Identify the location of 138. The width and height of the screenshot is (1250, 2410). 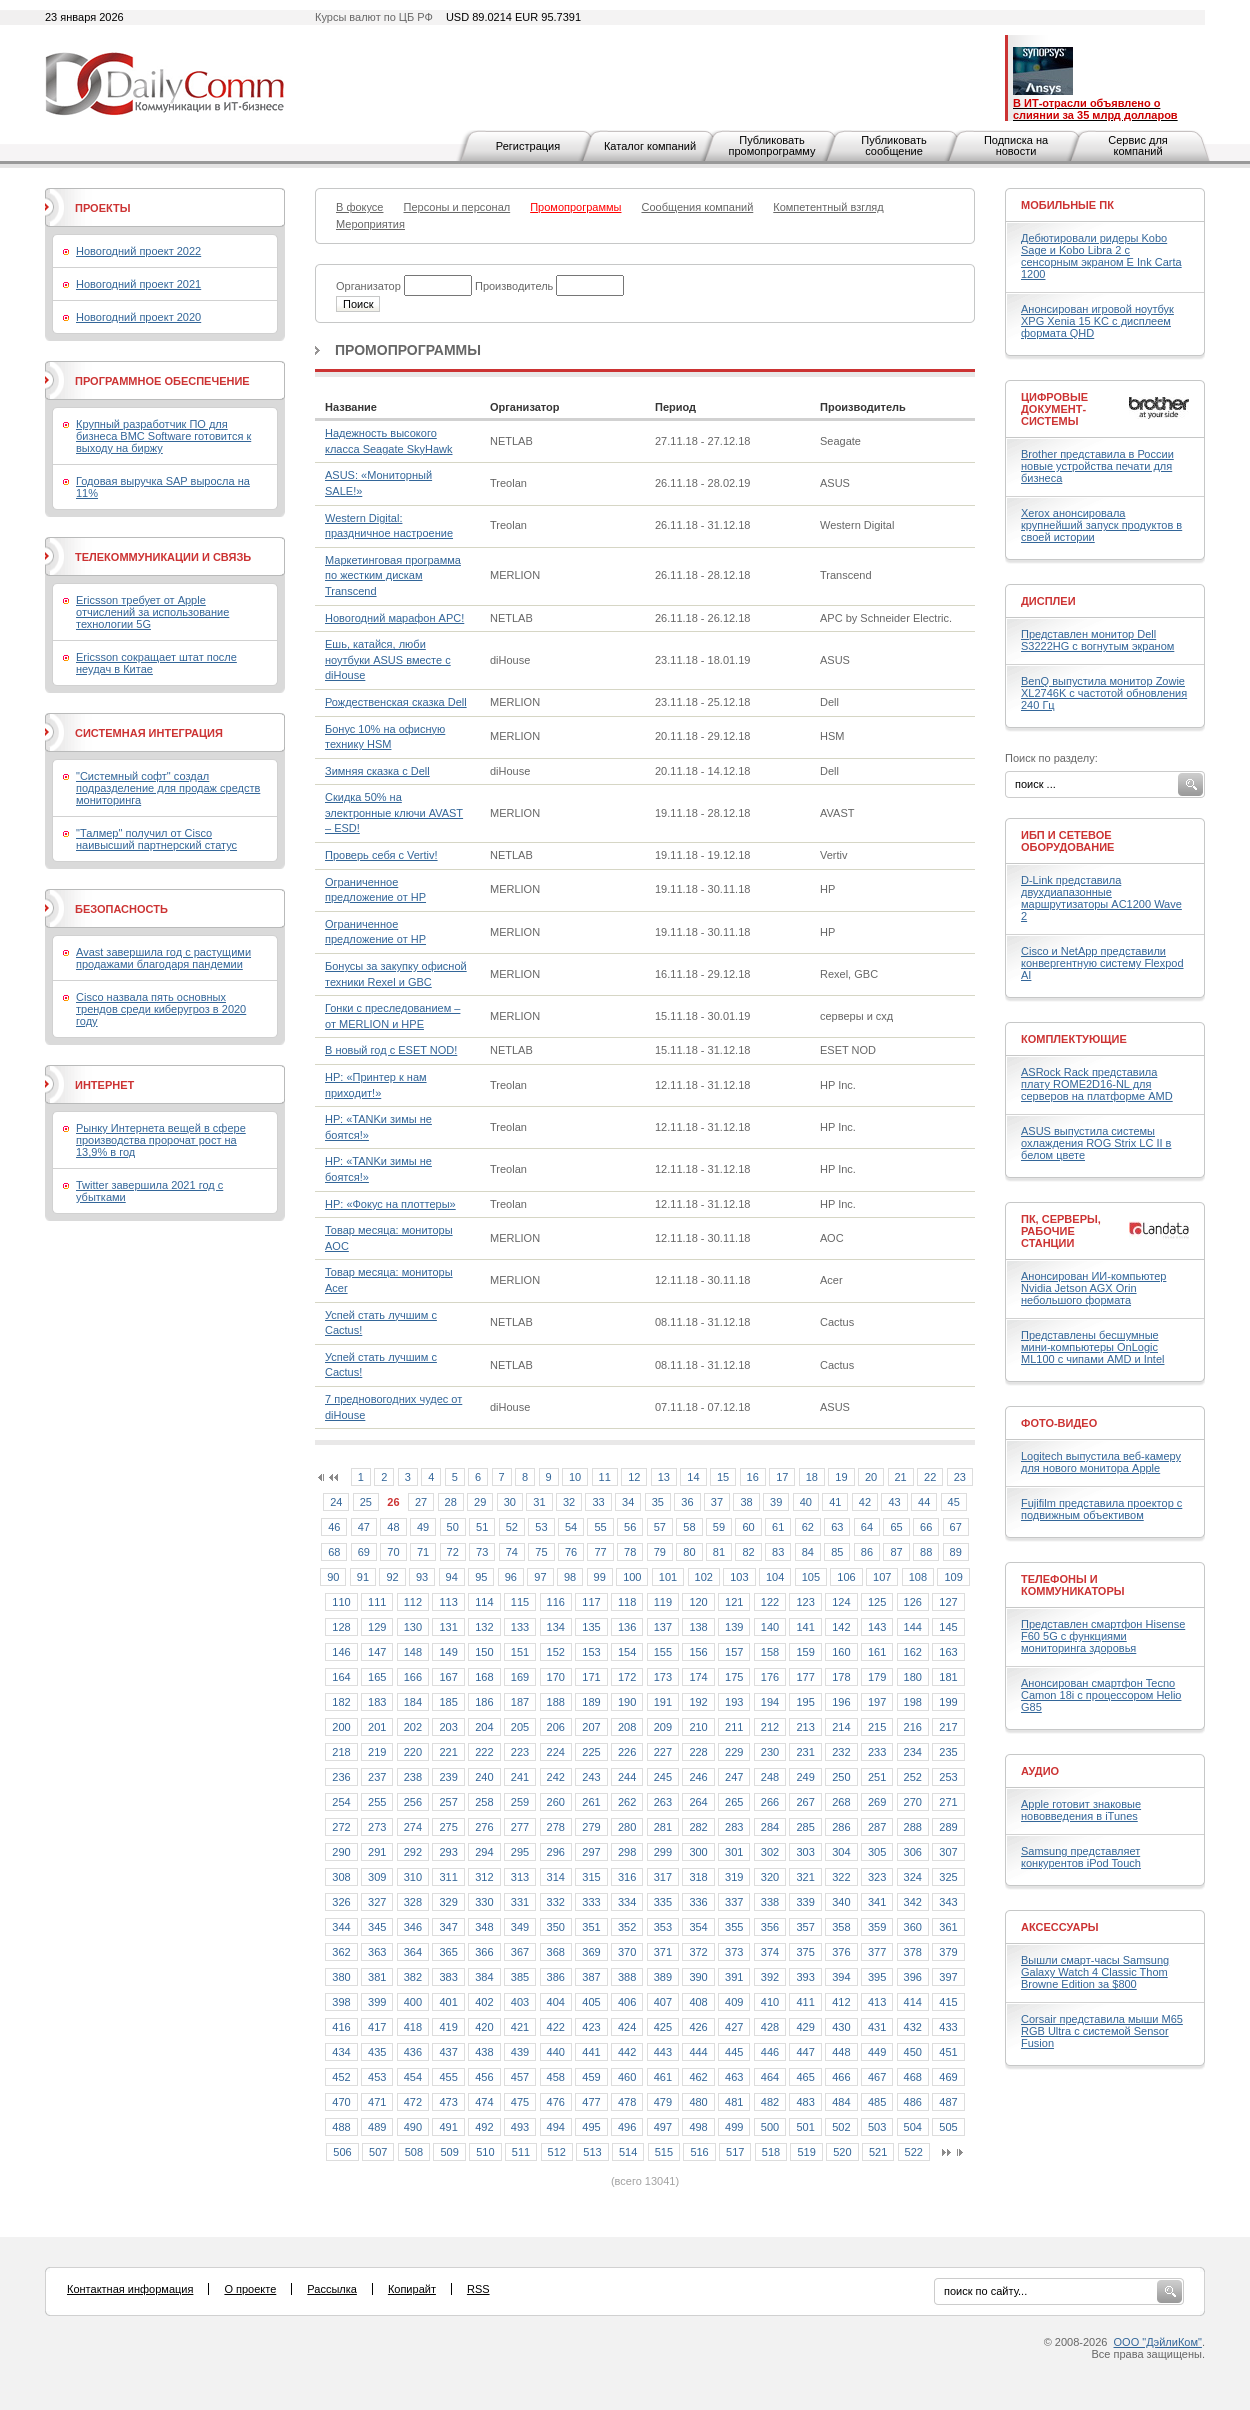
(698, 1627).